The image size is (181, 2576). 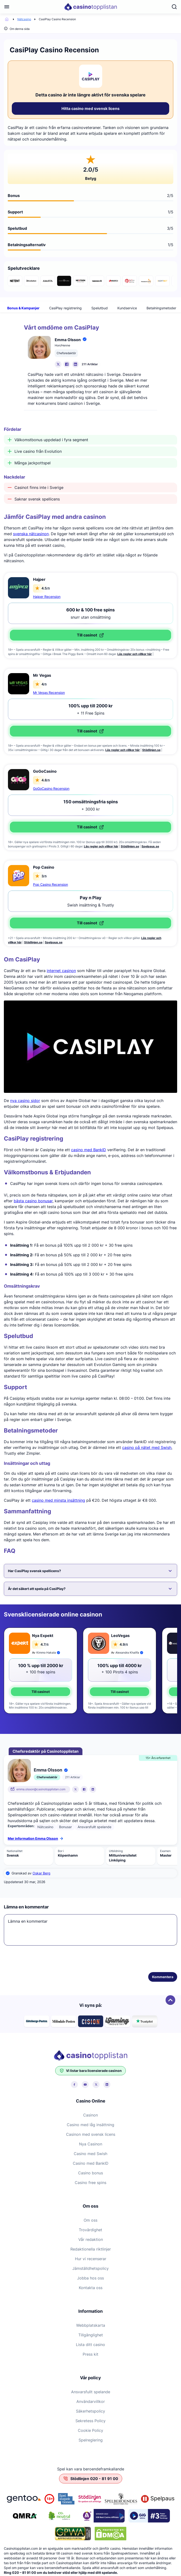 What do you see at coordinates (42, 675) in the screenshot?
I see `Mr Vegas` at bounding box center [42, 675].